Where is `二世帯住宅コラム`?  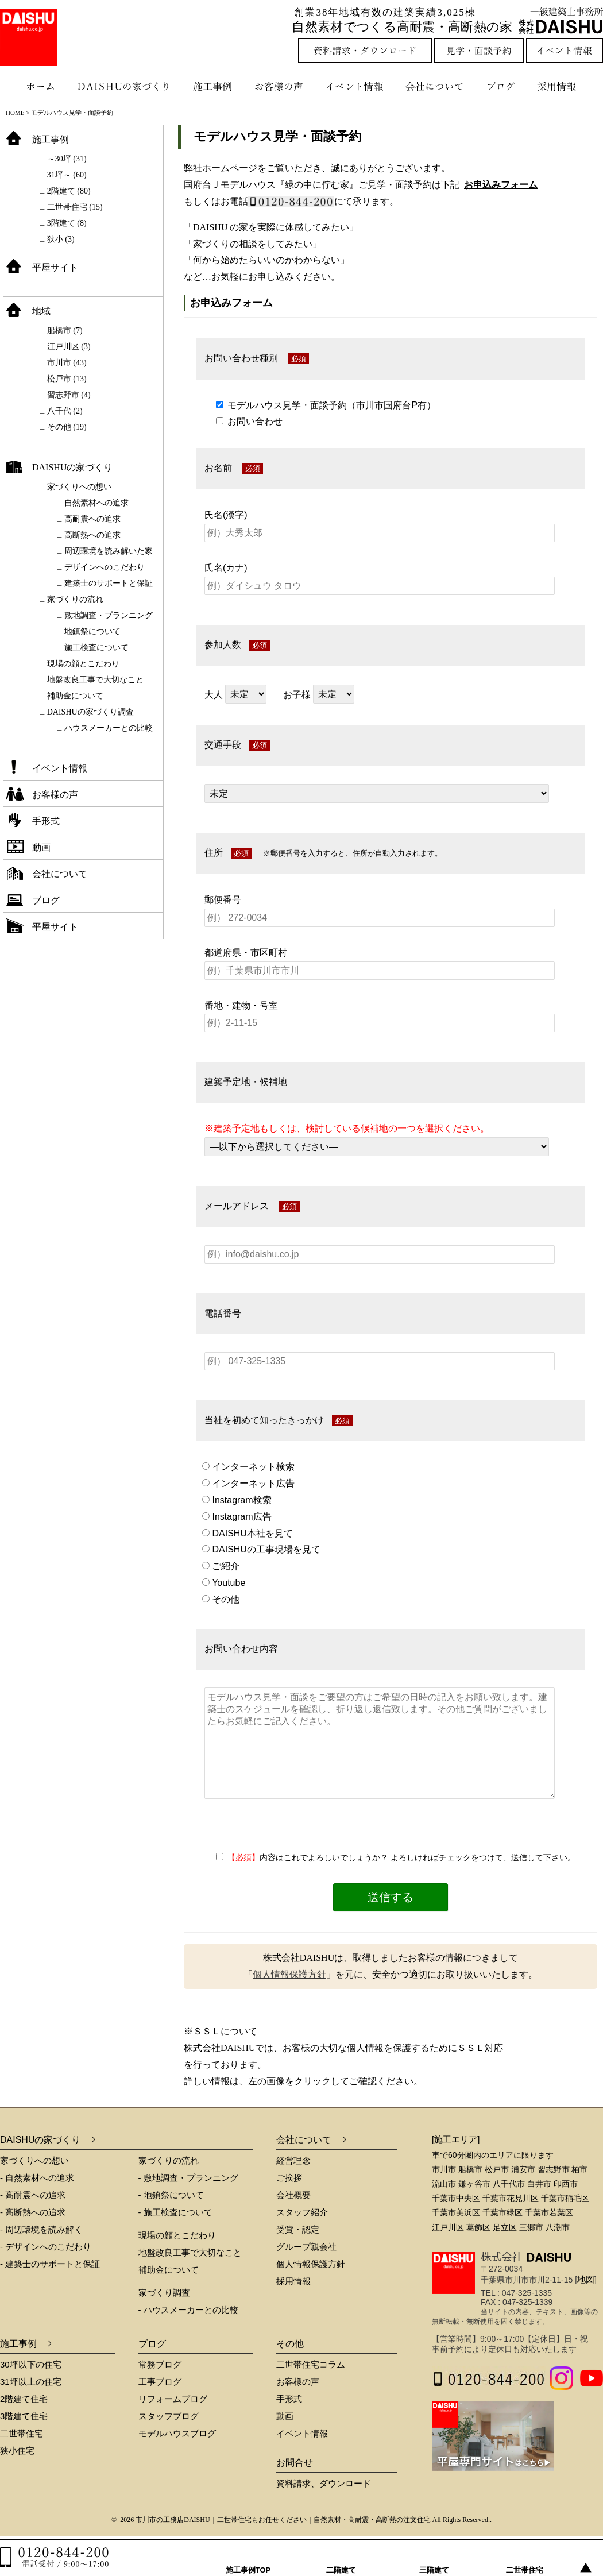
二世帯住宅コラム is located at coordinates (310, 2364).